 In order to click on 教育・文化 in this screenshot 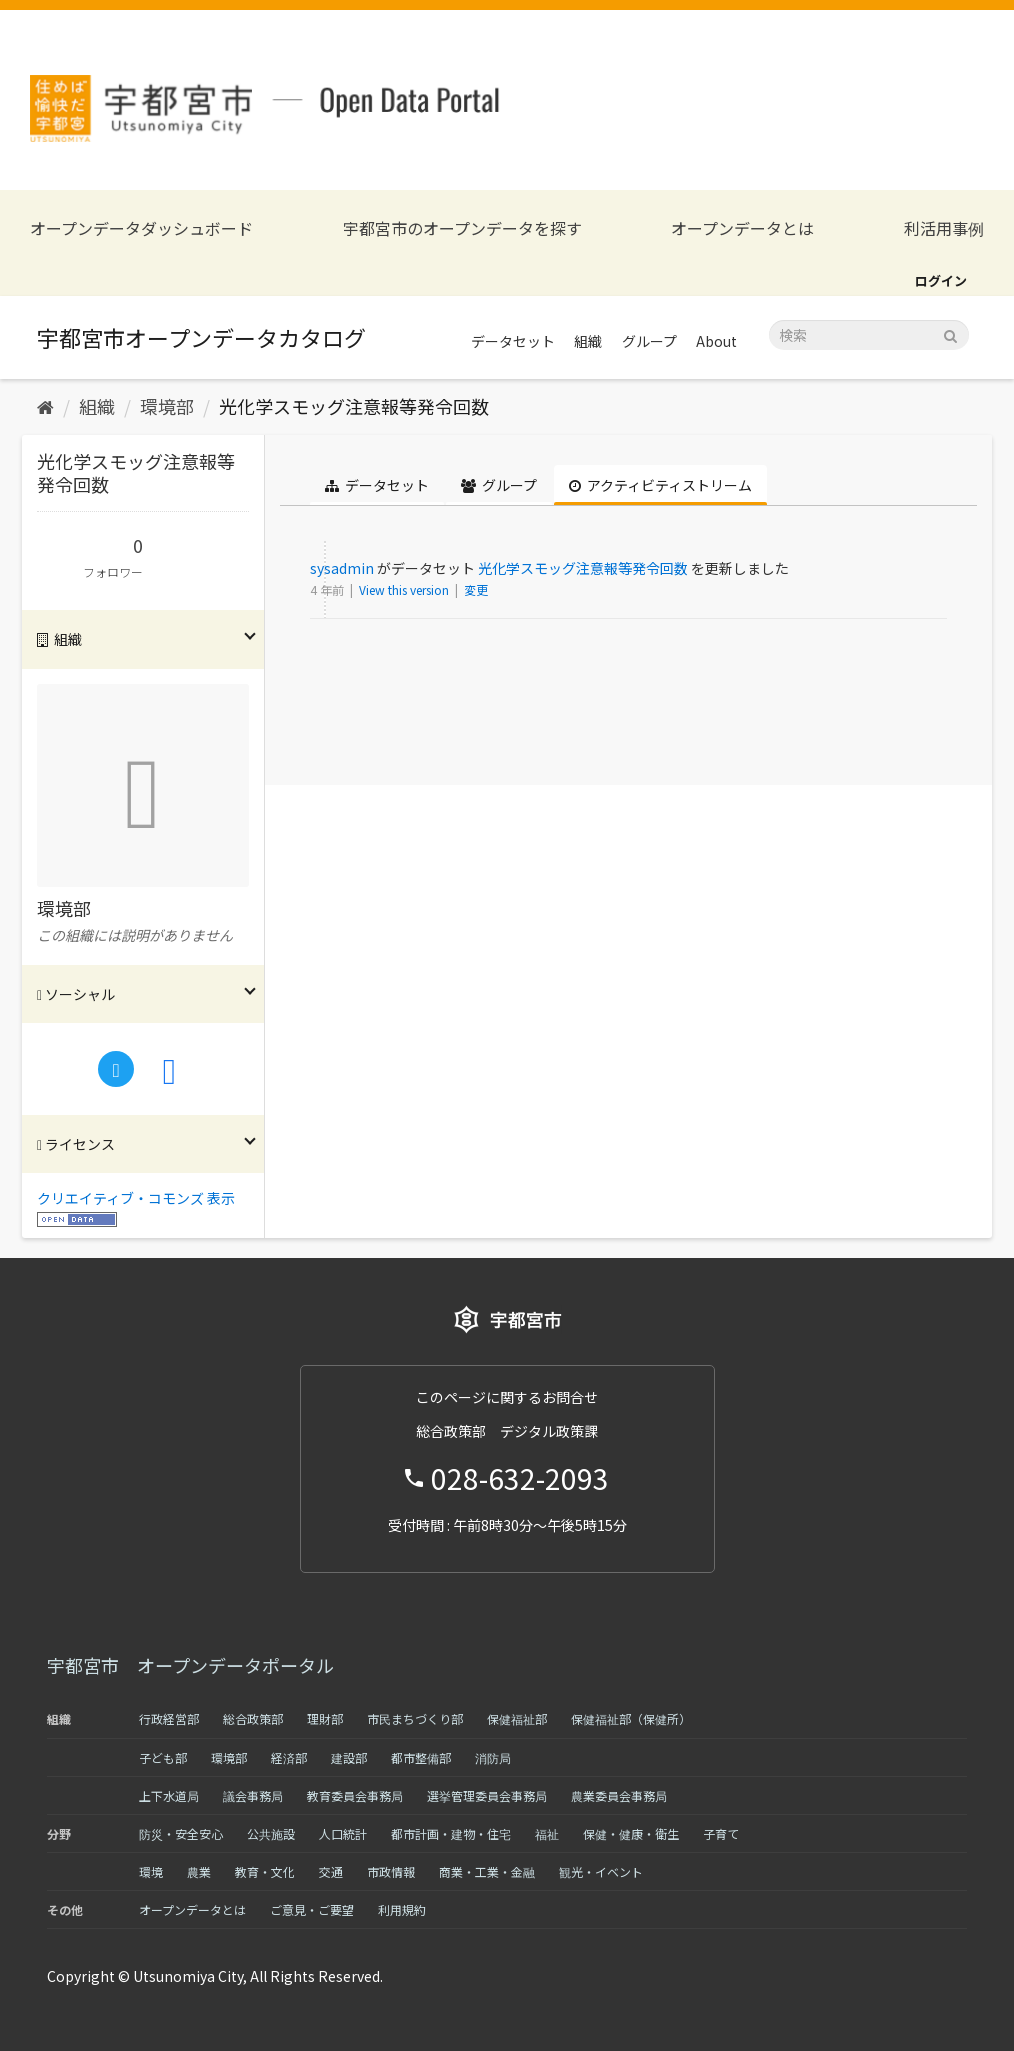, I will do `click(265, 1871)`.